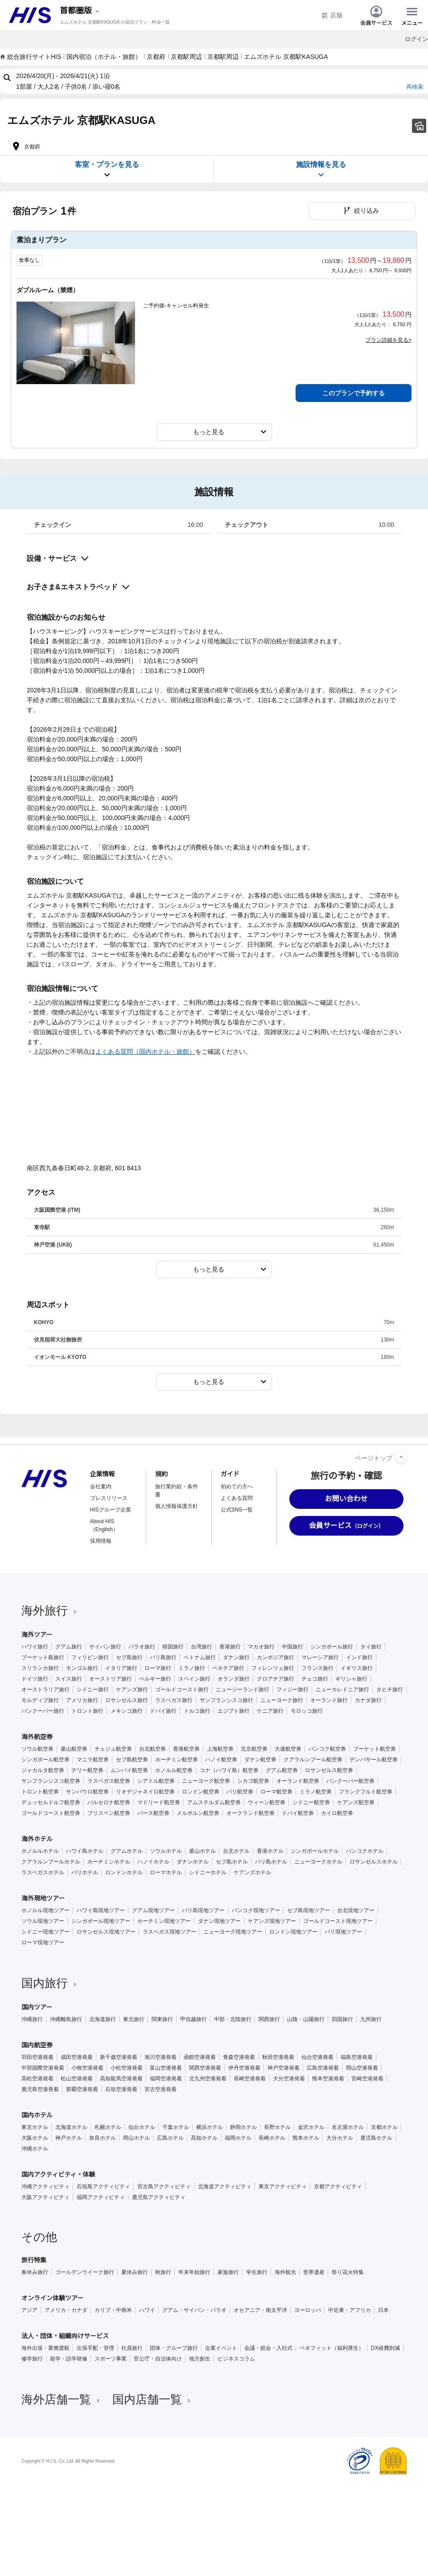 The image size is (428, 2576). What do you see at coordinates (164, 2186) in the screenshot?
I see `宮古島アクティビティ` at bounding box center [164, 2186].